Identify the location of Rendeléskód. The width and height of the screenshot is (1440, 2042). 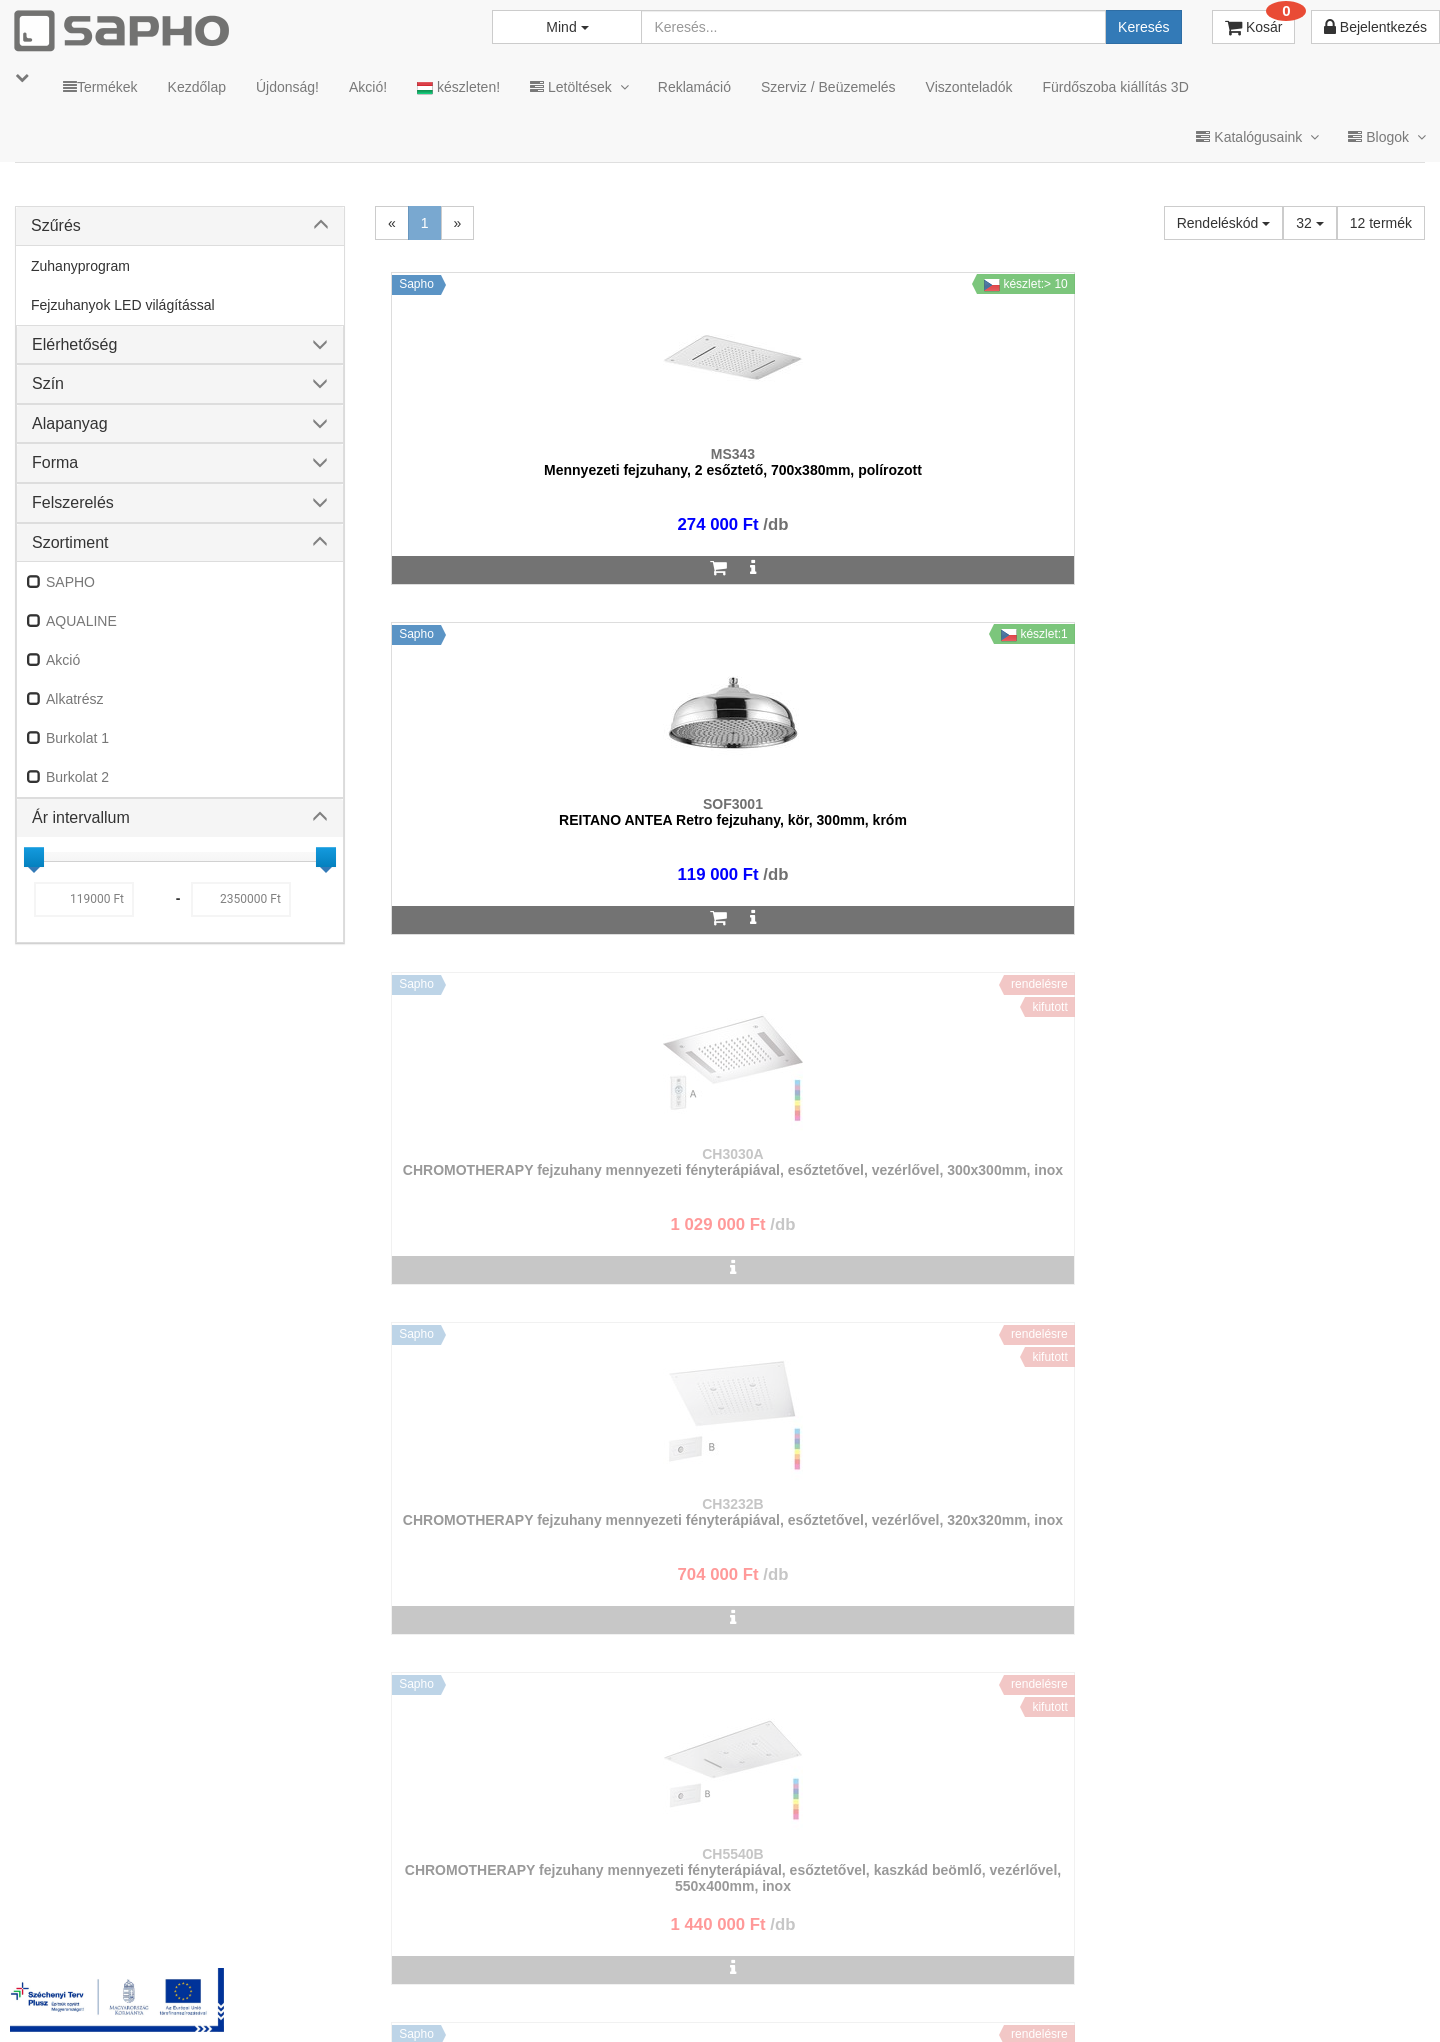
(1224, 223).